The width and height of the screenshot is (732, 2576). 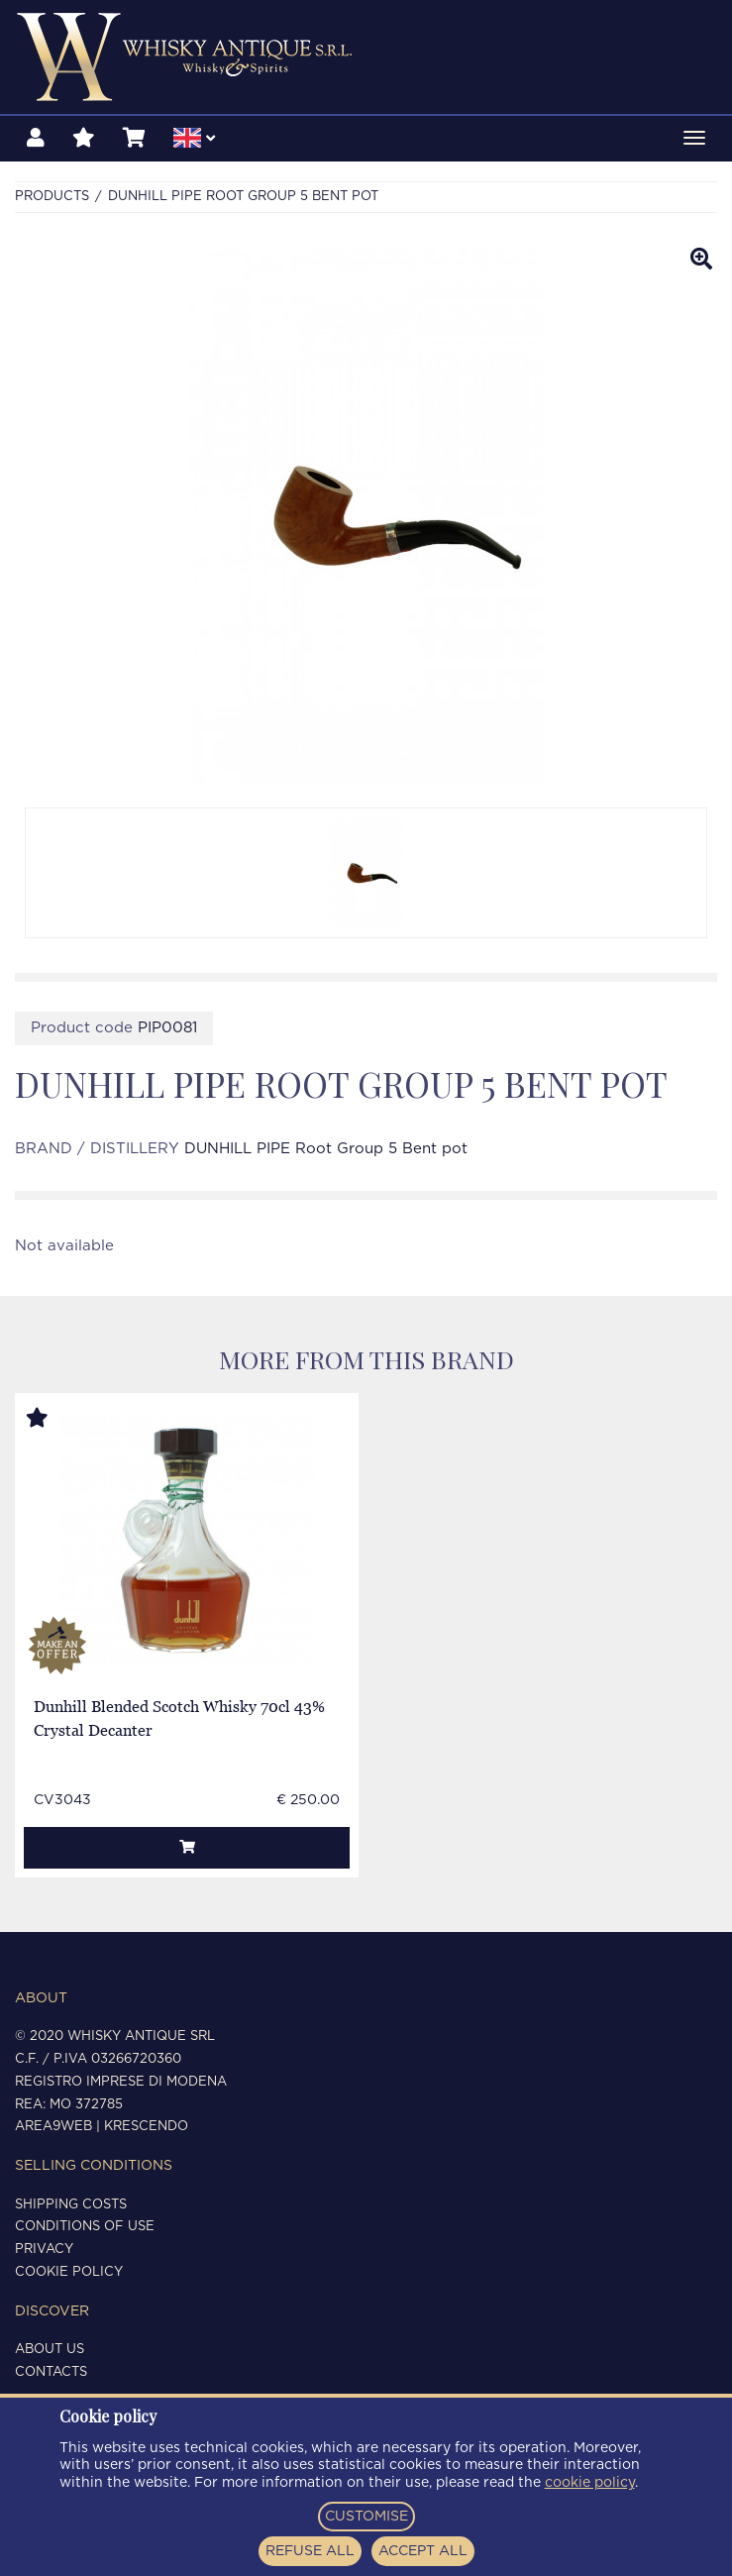 I want to click on Cookie policy, so click(x=69, y=2272).